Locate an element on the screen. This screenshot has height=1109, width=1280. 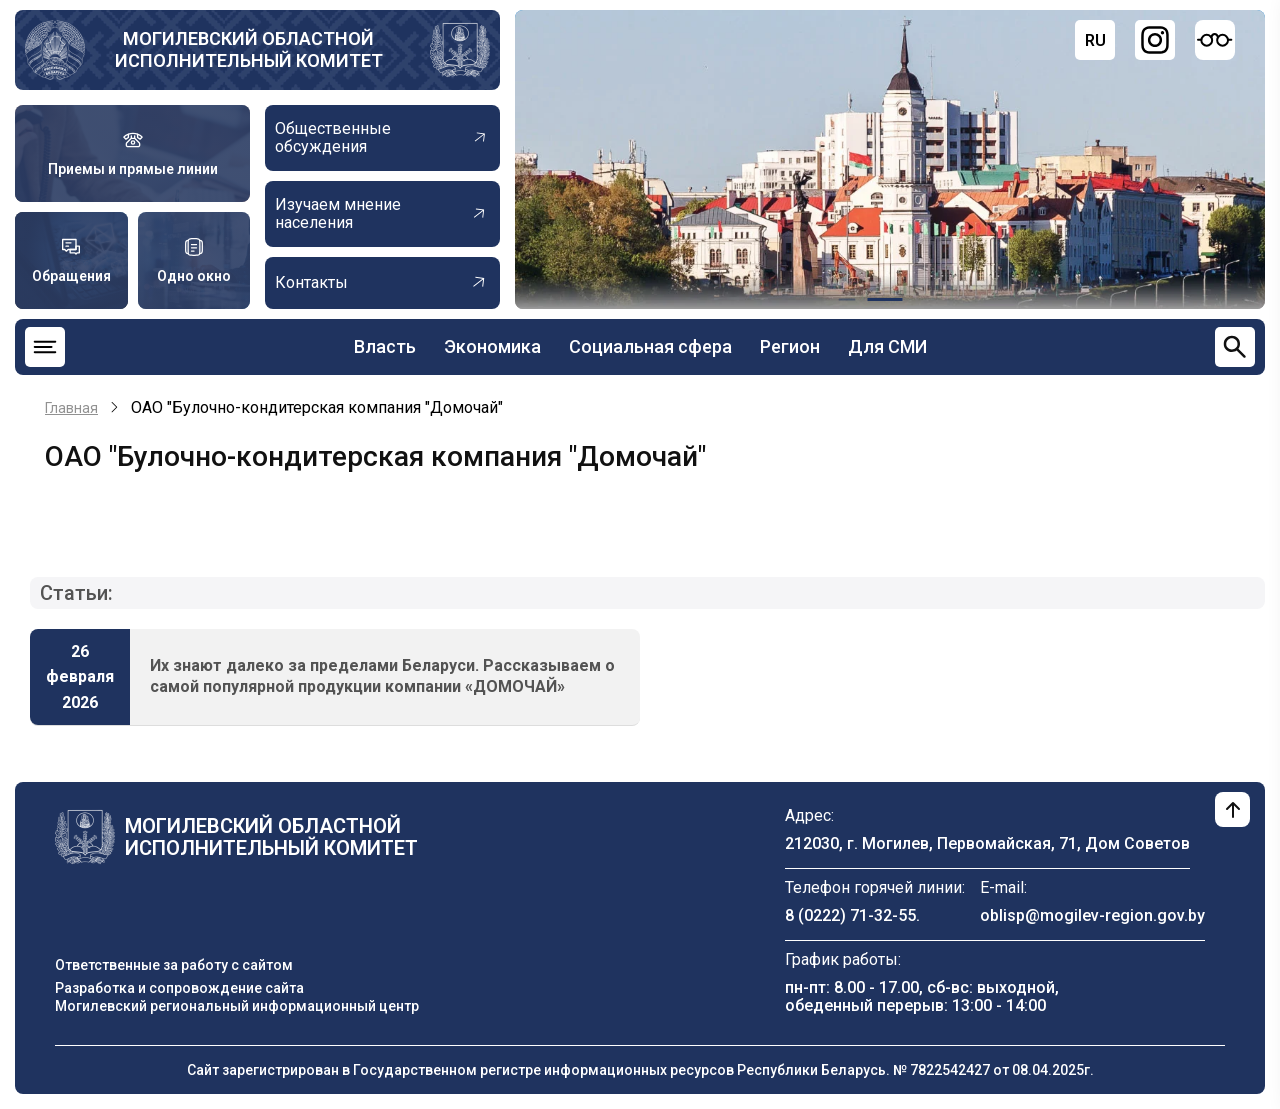
Регион is located at coordinates (790, 346).